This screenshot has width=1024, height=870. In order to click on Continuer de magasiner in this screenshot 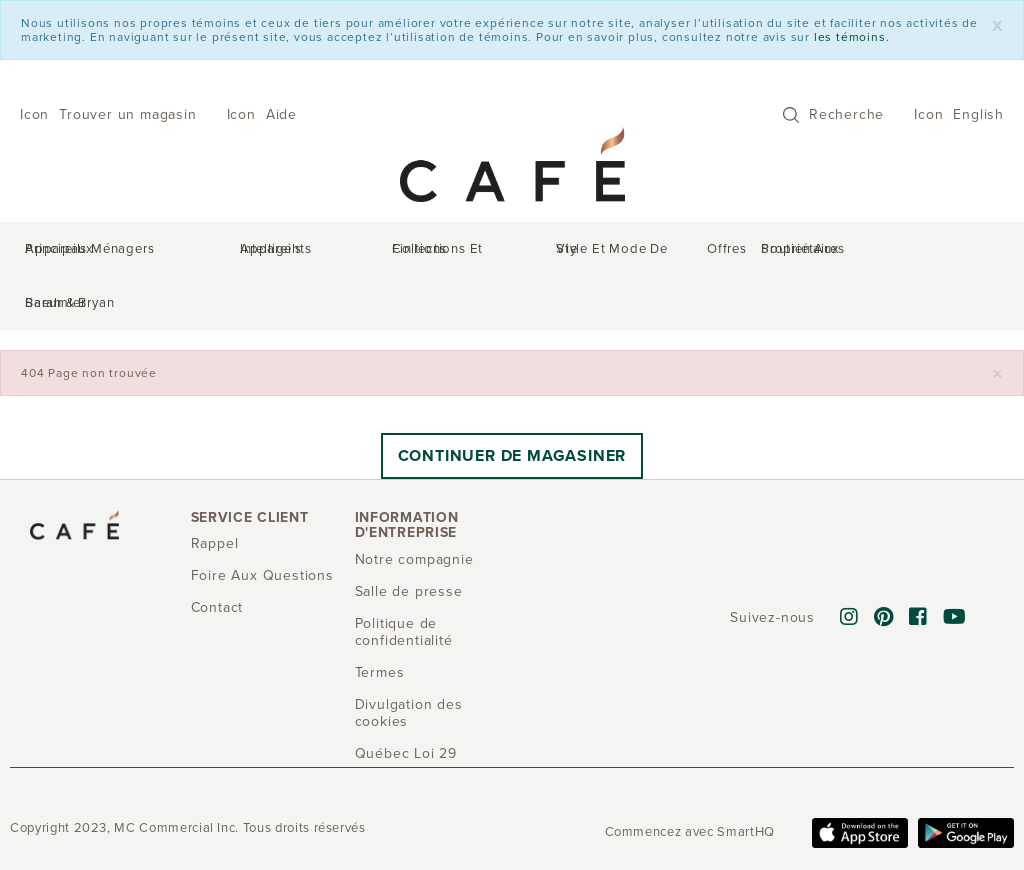, I will do `click(512, 408)`.